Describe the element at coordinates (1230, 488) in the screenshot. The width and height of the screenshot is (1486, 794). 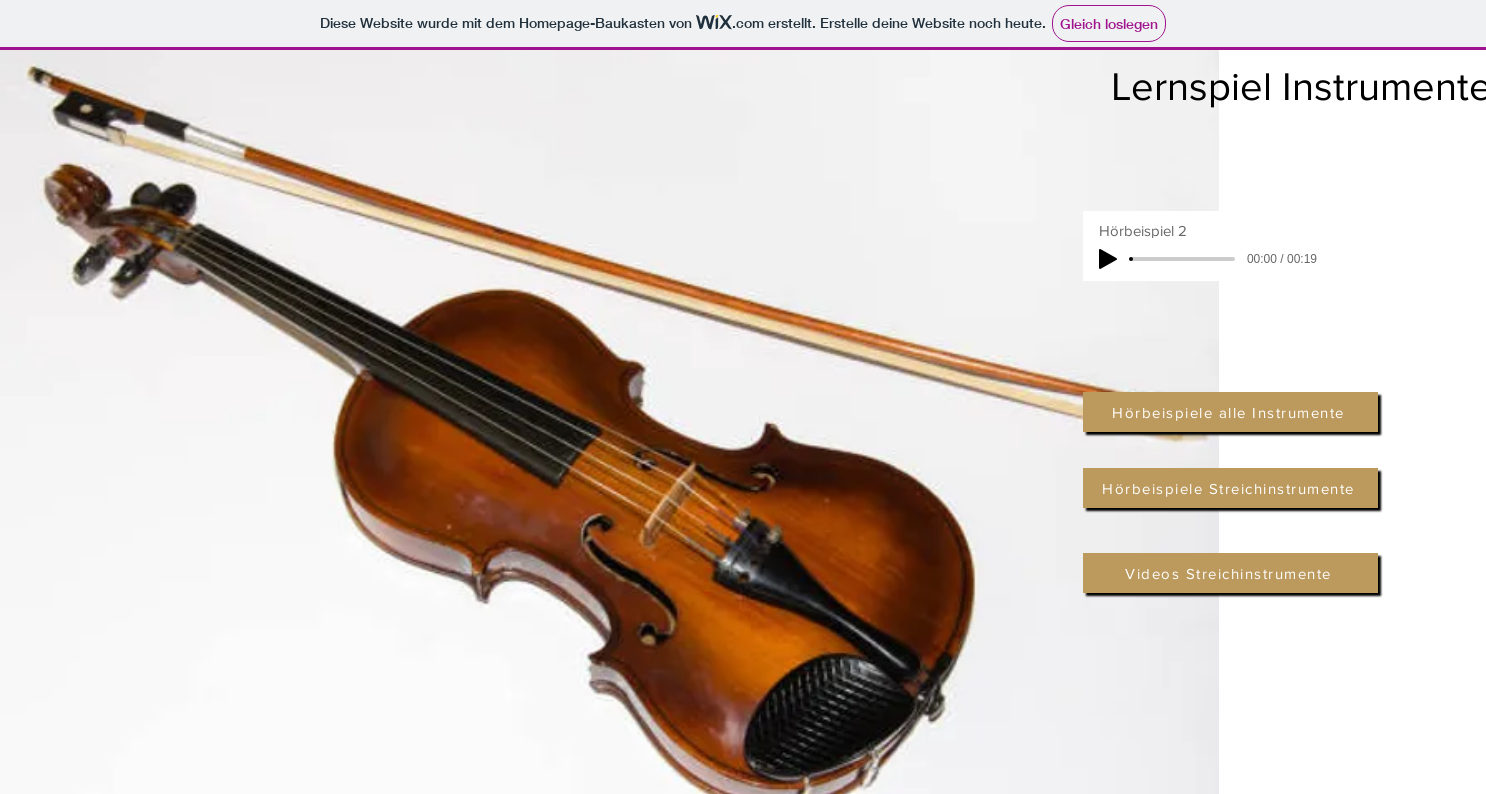
I see `[Hörbeispiele Streichinstrumente]` at that location.